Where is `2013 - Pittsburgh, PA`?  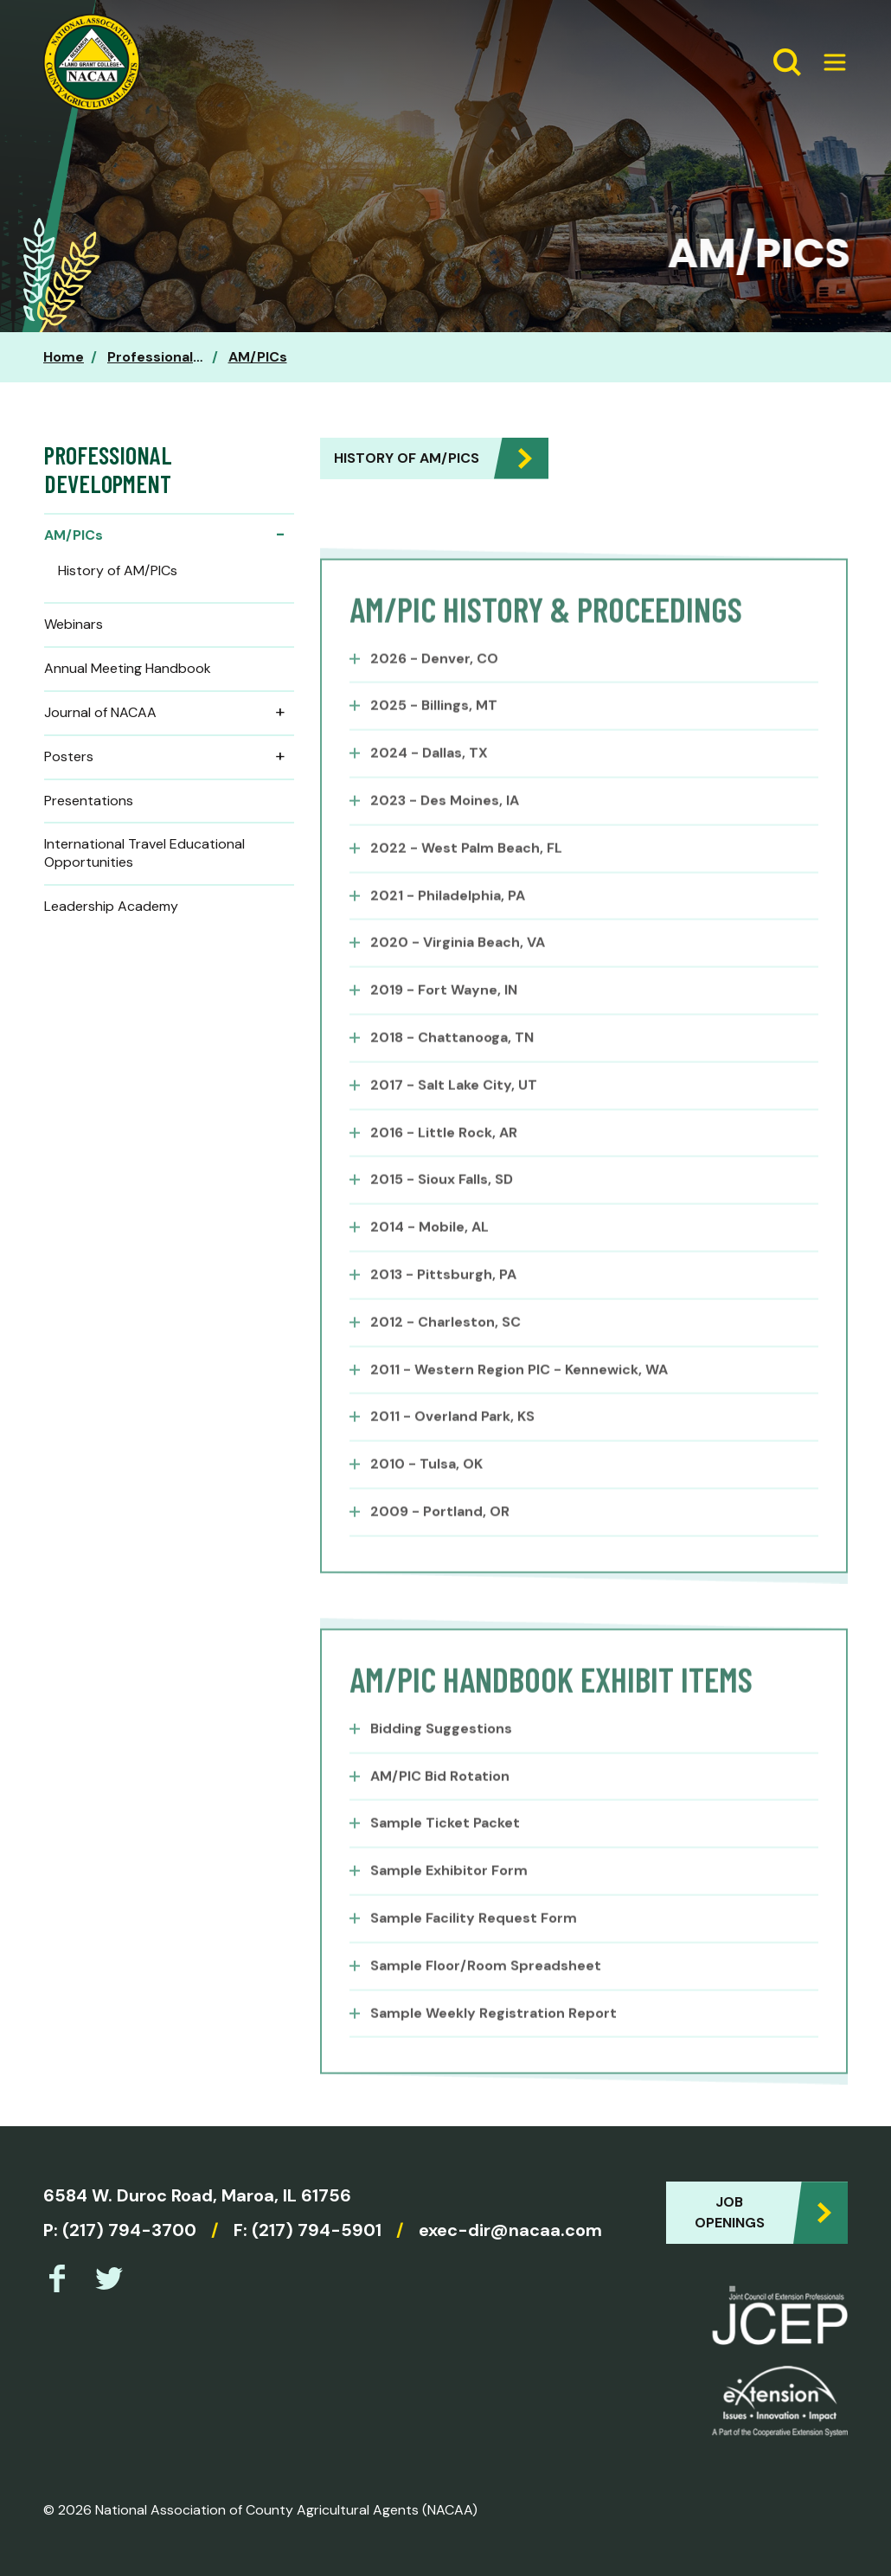 2013 - Pittsburgh, PA is located at coordinates (443, 1310).